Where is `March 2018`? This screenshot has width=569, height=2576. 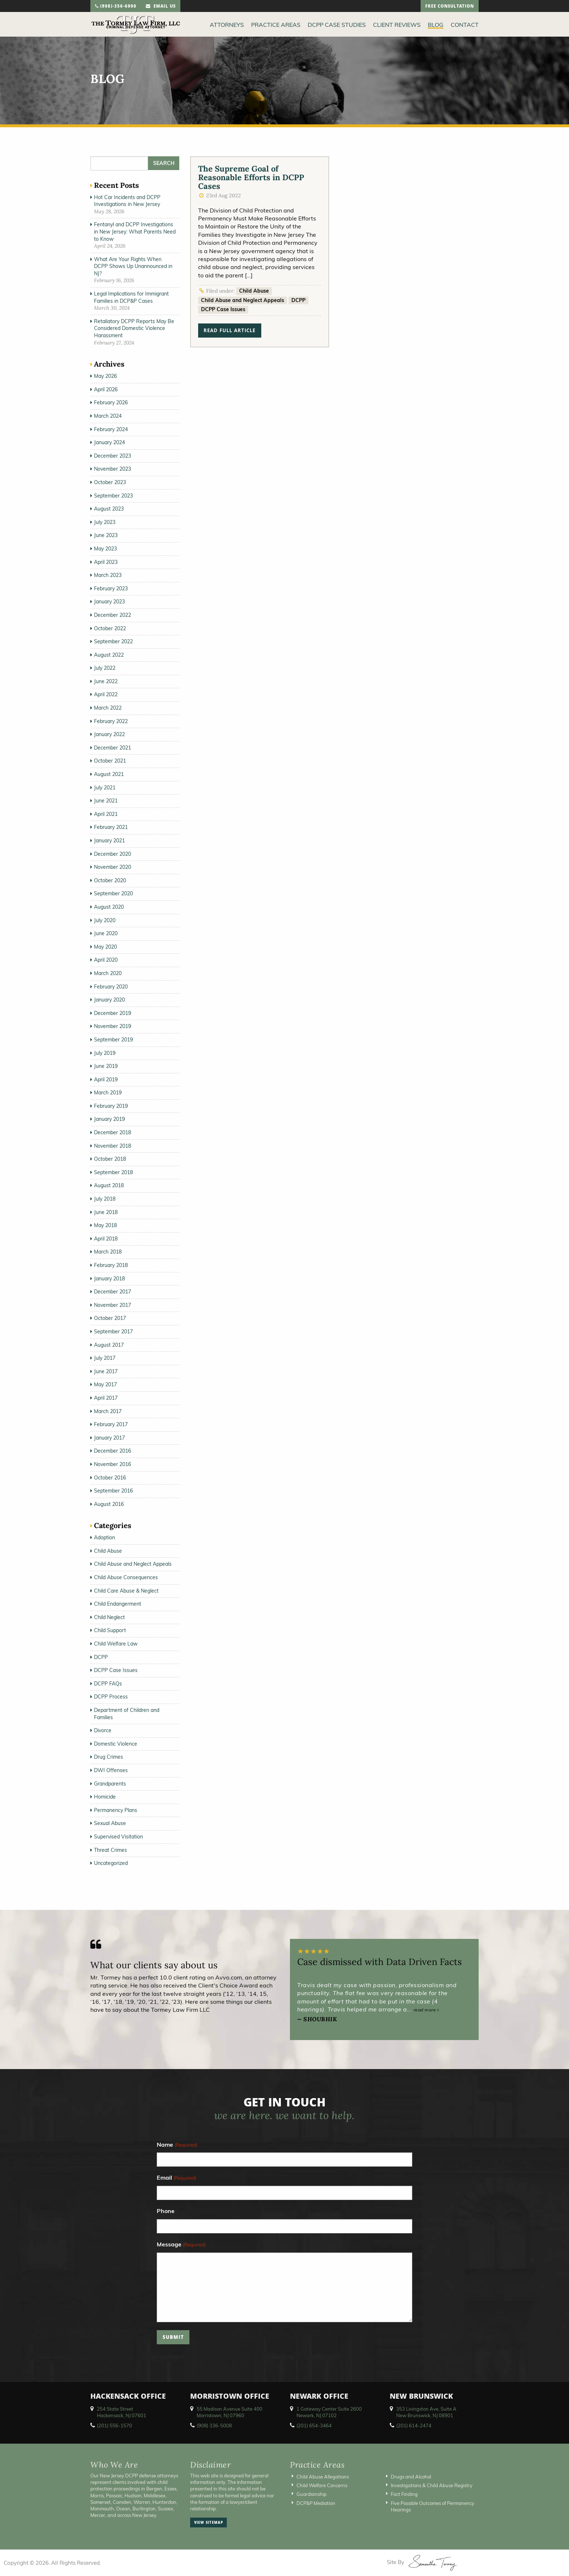
March 2018 is located at coordinates (108, 1251).